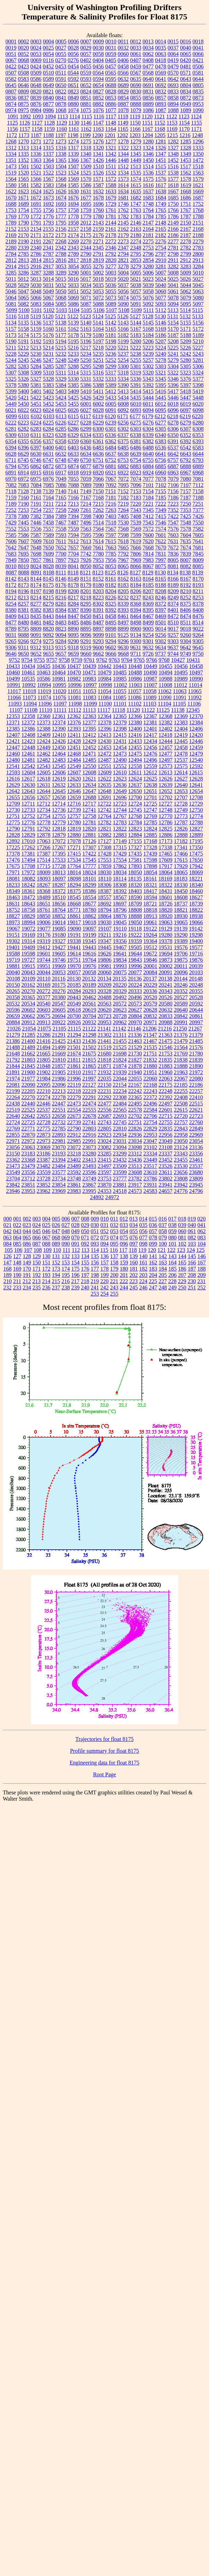 The width and height of the screenshot is (209, 2576). Describe the element at coordinates (135, 804) in the screenshot. I see `12724` at that location.